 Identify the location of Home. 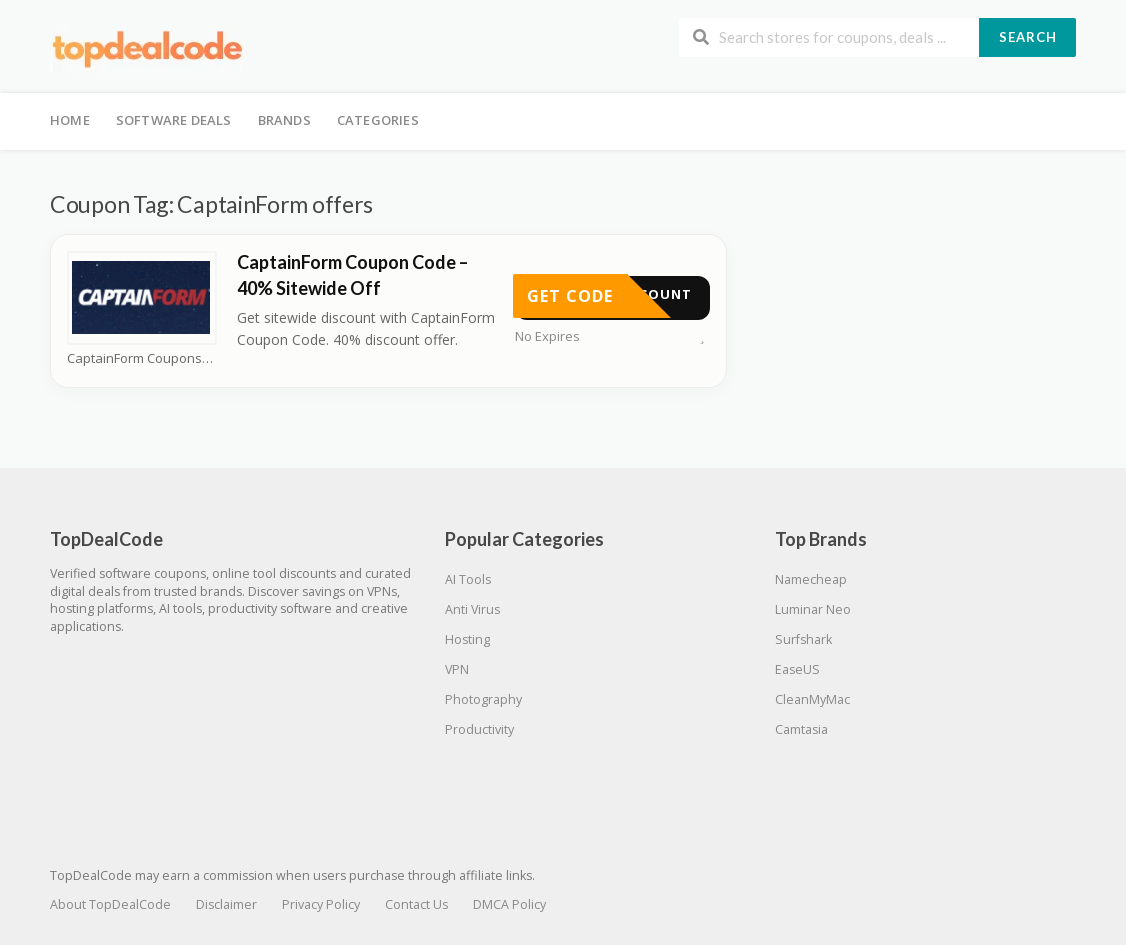
(70, 120).